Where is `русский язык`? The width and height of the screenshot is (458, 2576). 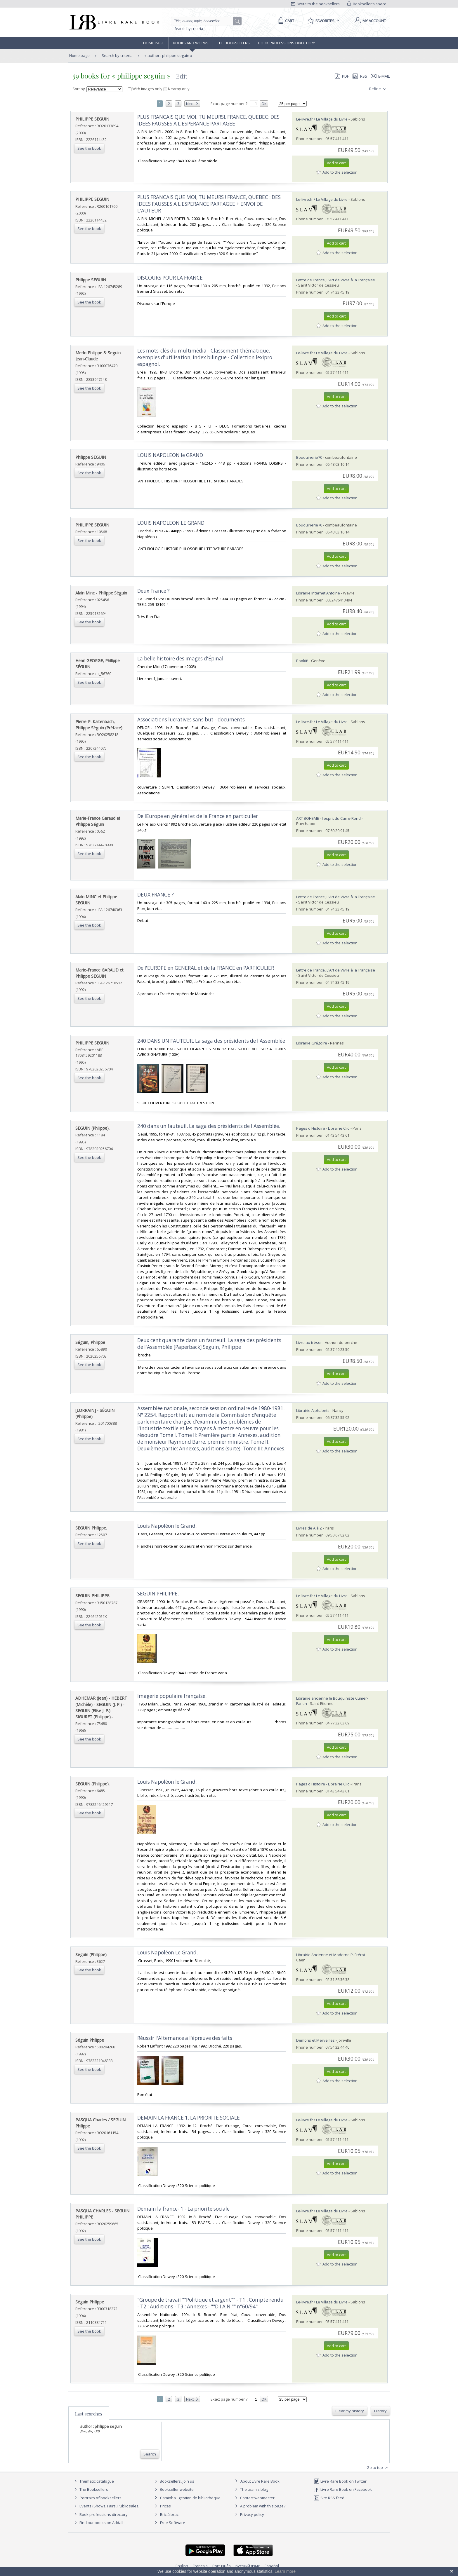
русский язык is located at coordinates (247, 2565).